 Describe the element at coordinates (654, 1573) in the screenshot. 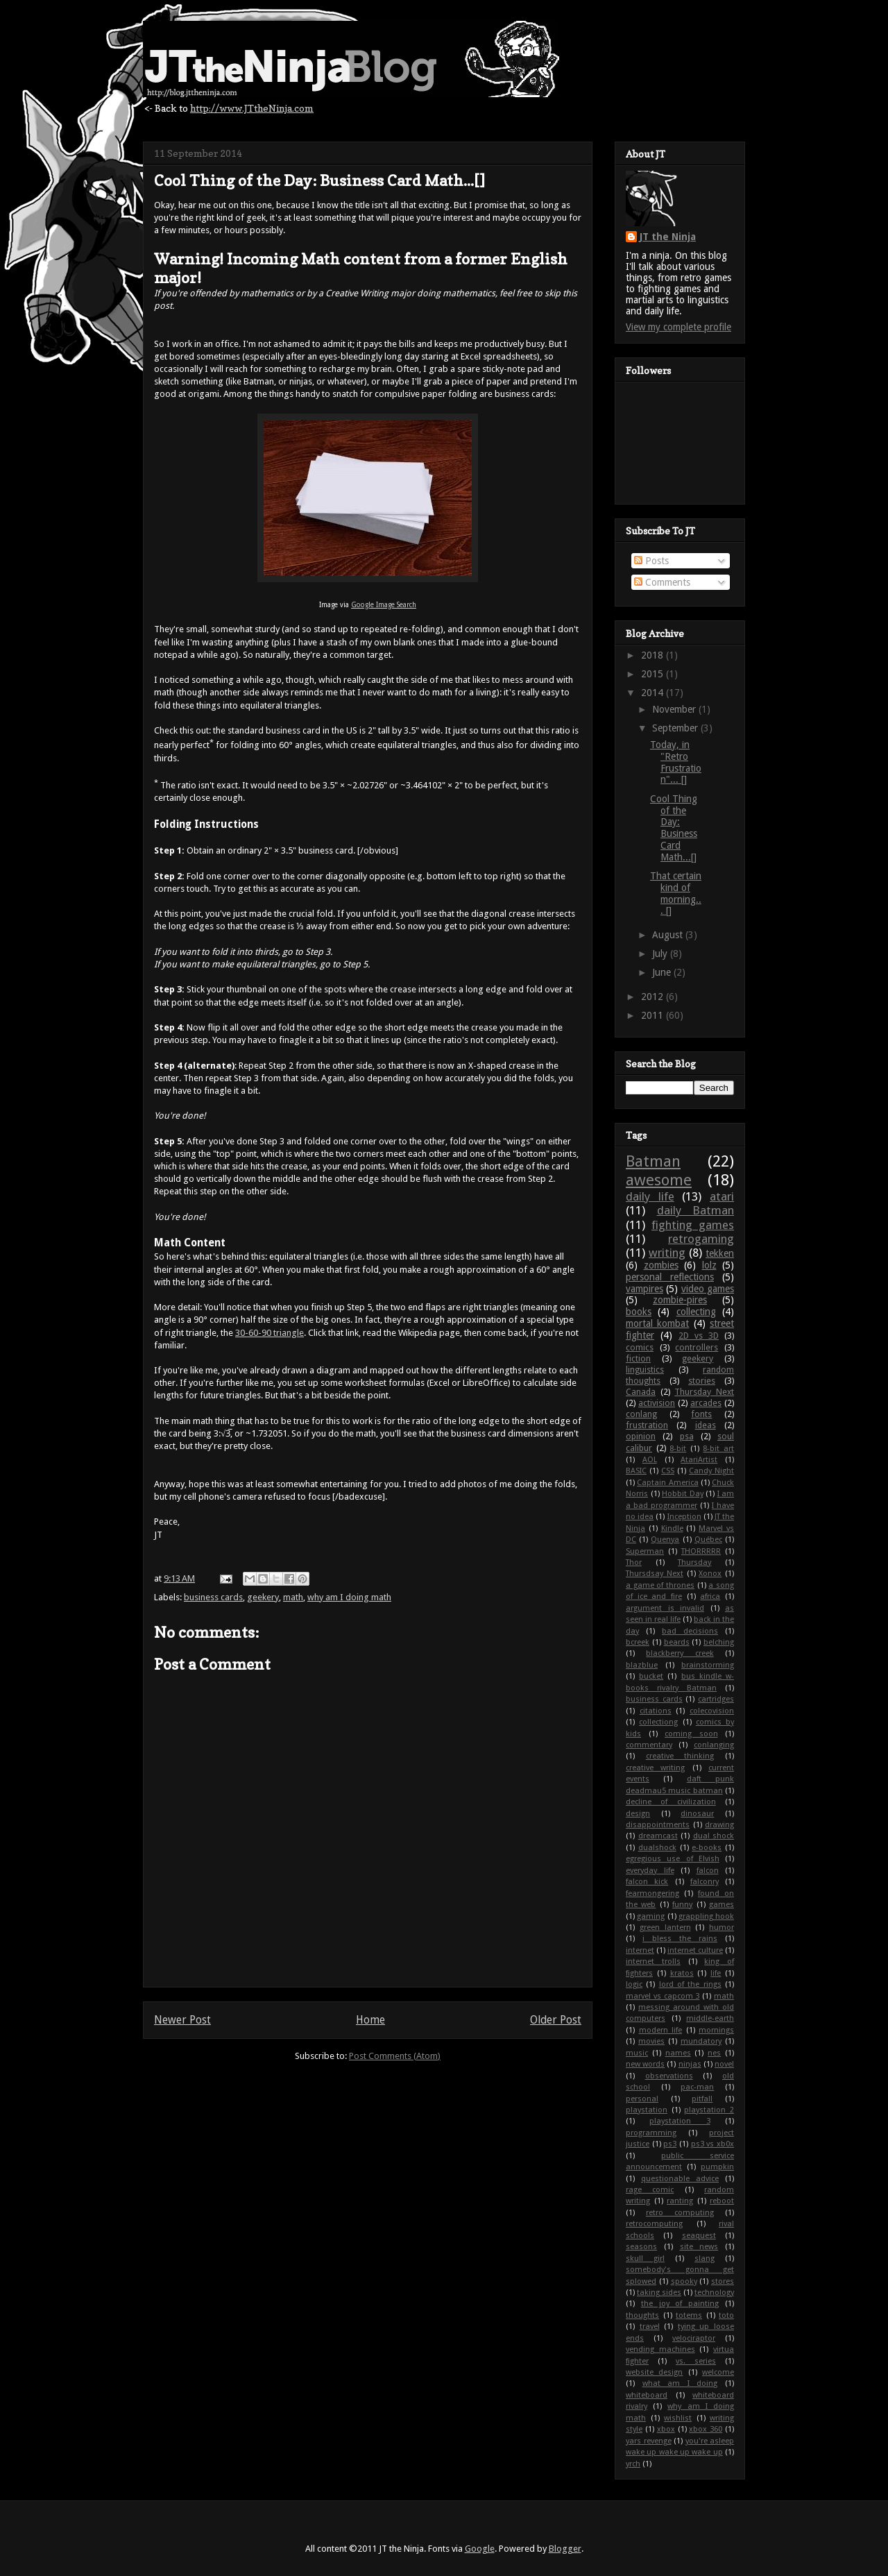

I see `Thursdsay Next` at that location.